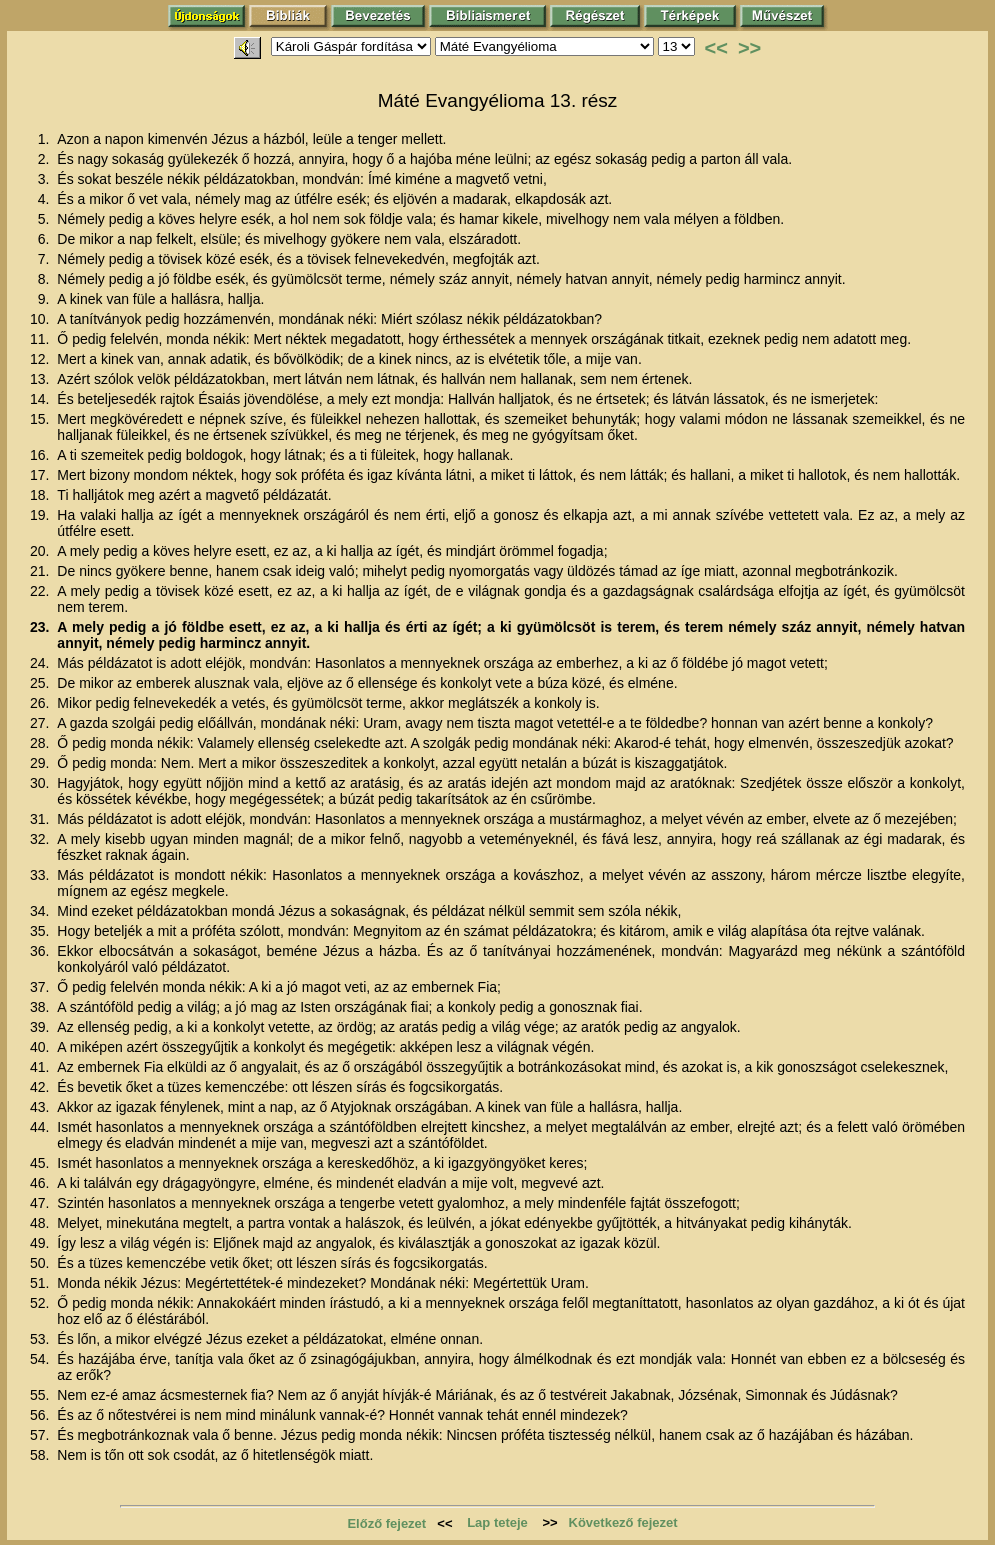  Describe the element at coordinates (46, 179) in the screenshot. I see `3.` at that location.